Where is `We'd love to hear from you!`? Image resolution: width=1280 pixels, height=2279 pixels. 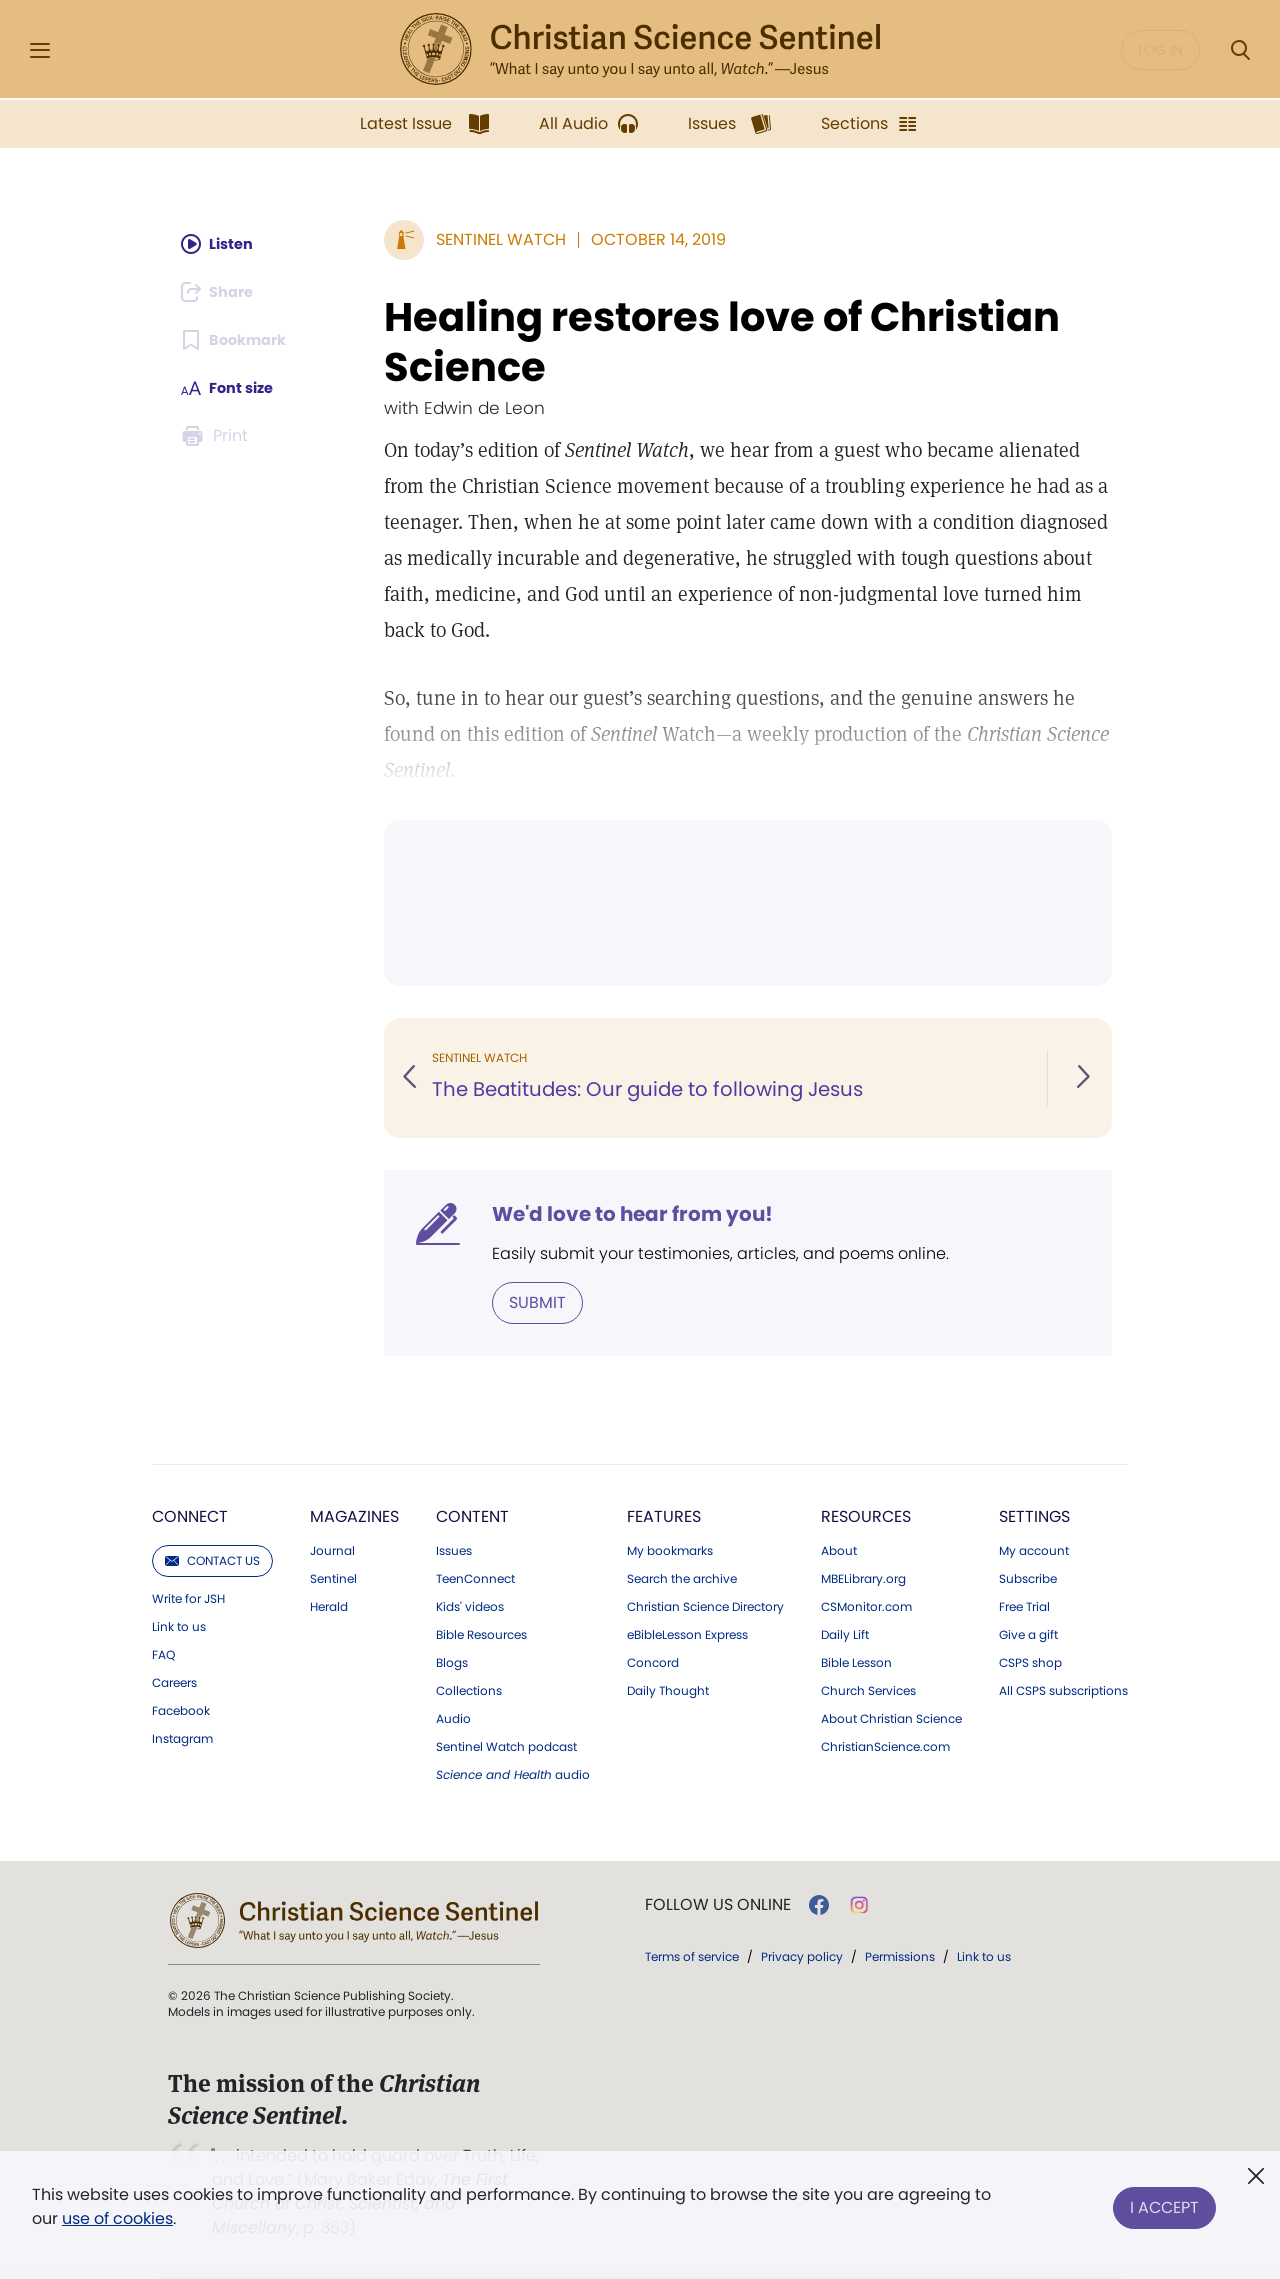
We'd love to hear from you! is located at coordinates (632, 1214).